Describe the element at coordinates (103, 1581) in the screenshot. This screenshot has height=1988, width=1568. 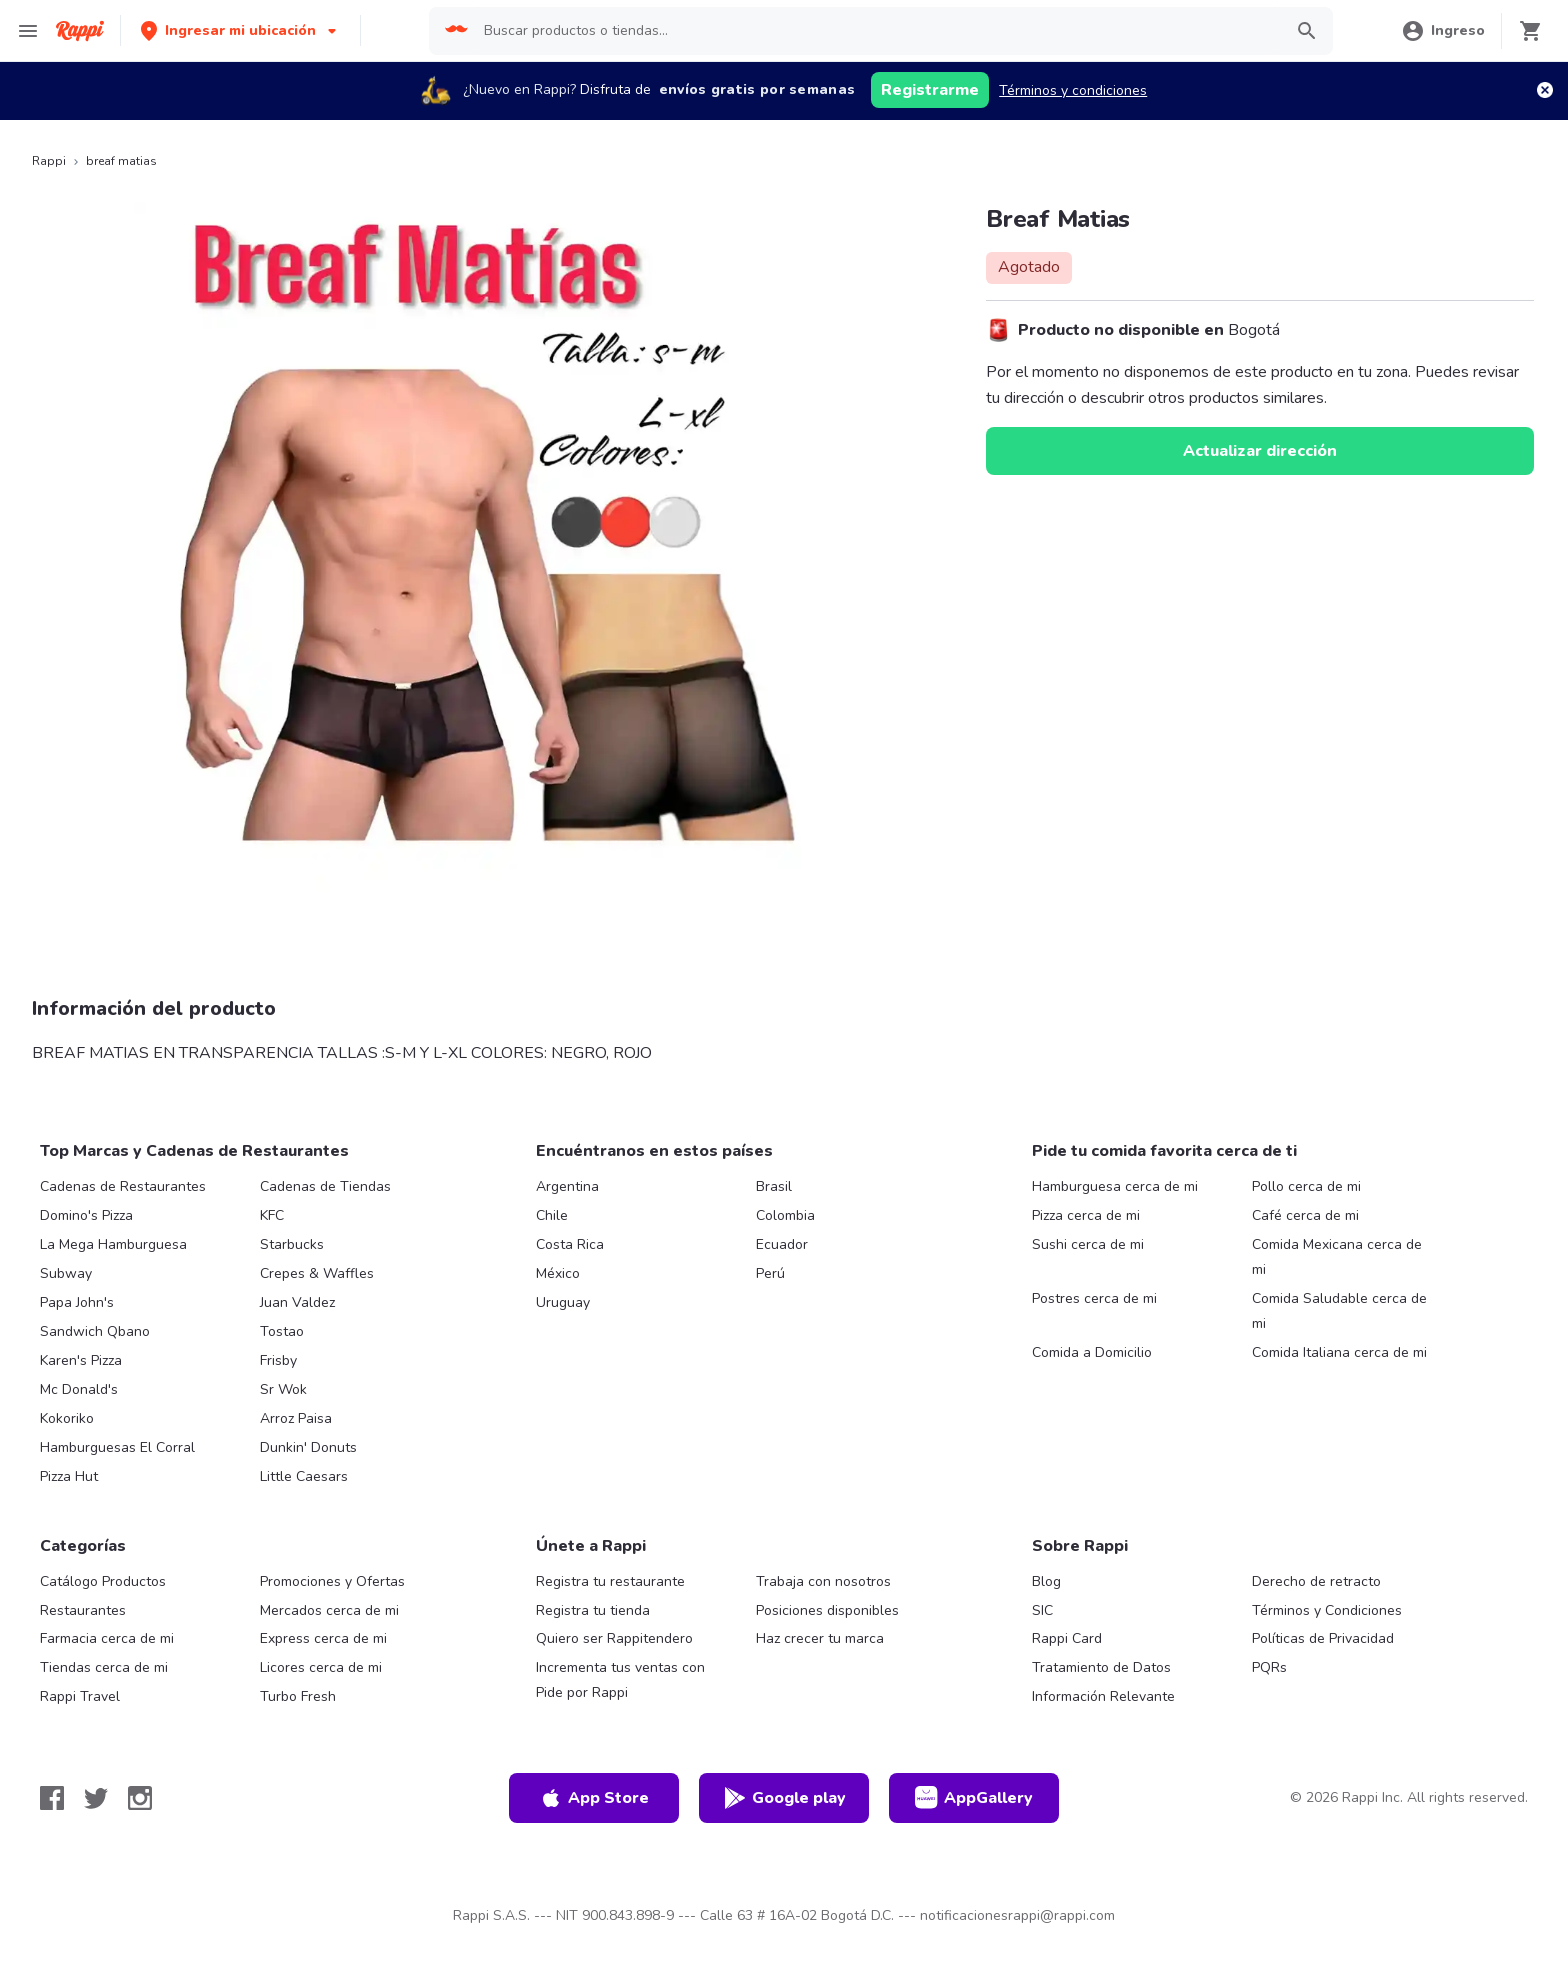
I see `Catálogo Productos` at that location.